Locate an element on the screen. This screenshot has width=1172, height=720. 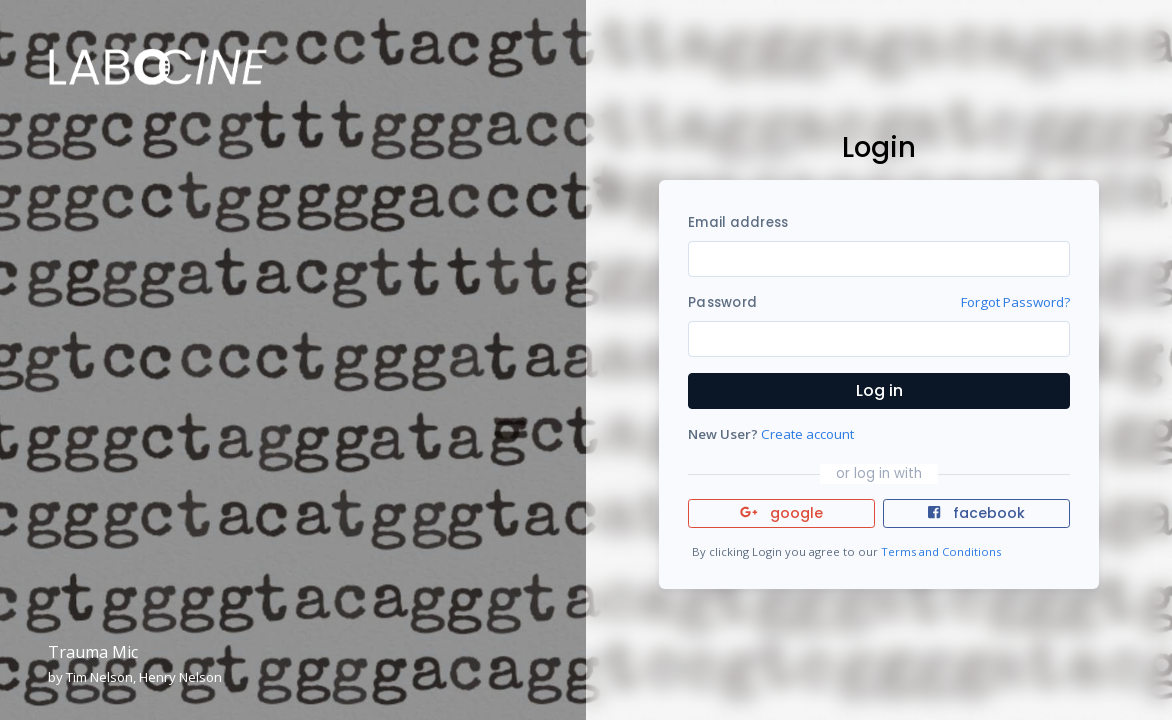
Email address is located at coordinates (738, 222).